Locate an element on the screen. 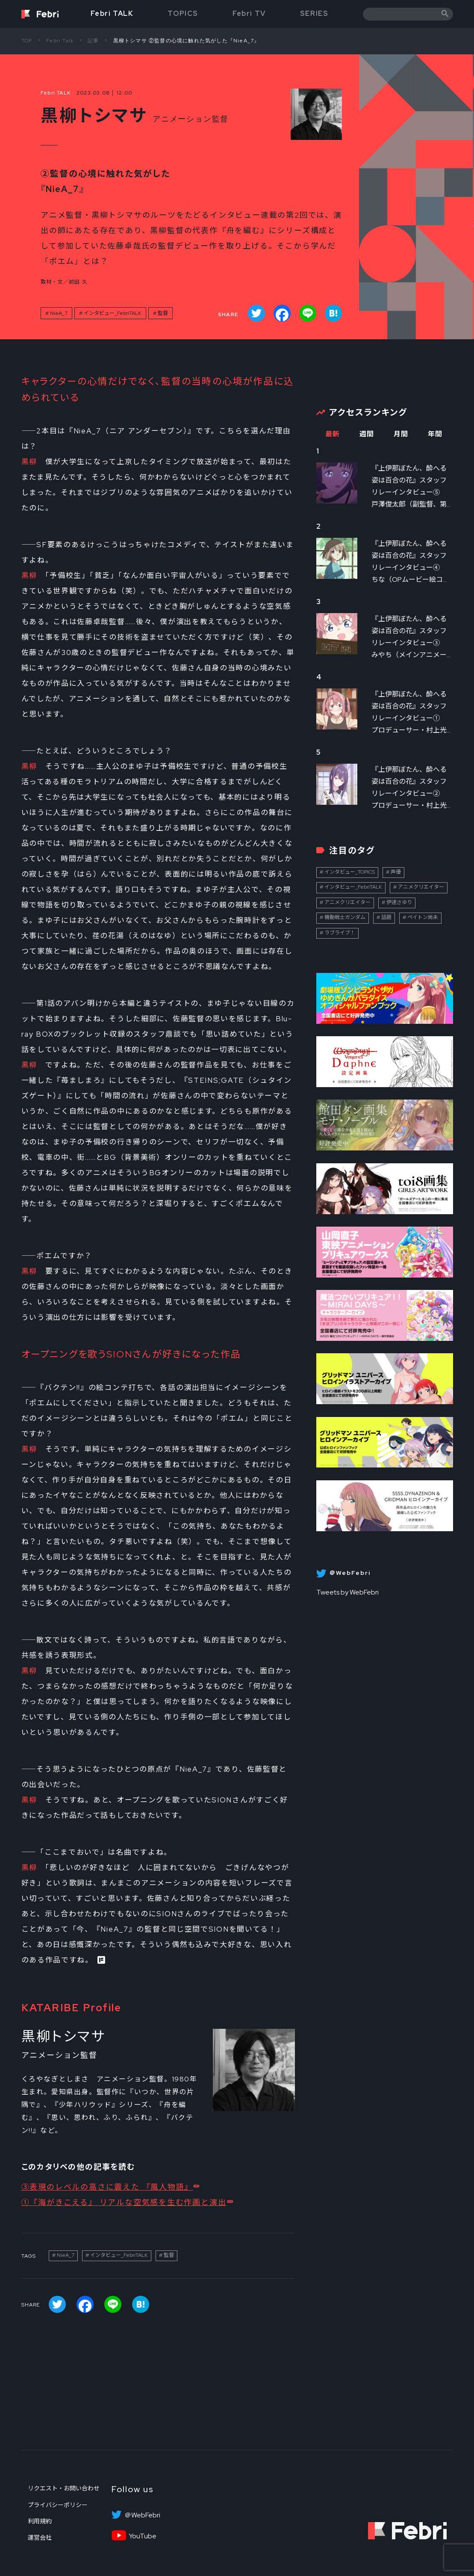 The width and height of the screenshot is (474, 2576). YouTube is located at coordinates (142, 2536).